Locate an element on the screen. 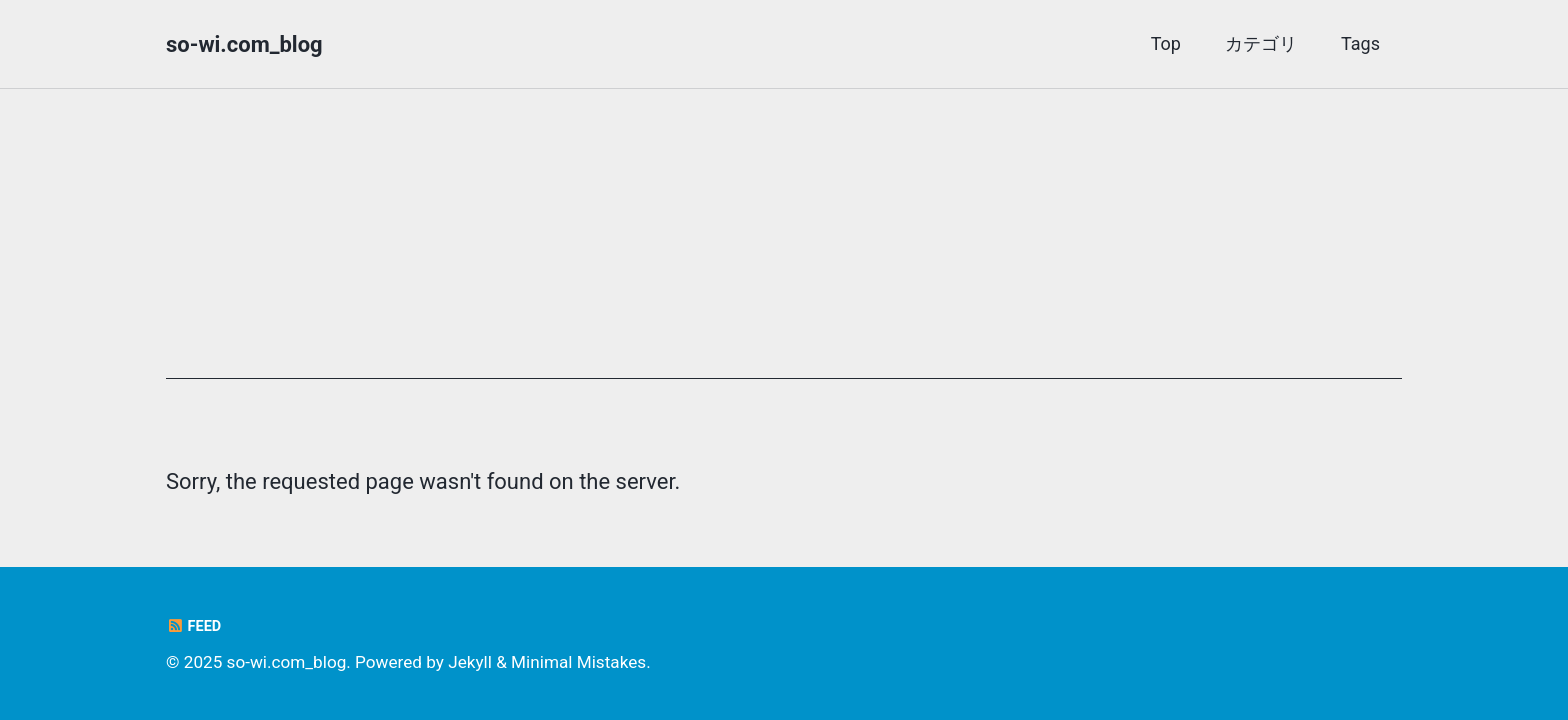  Tags is located at coordinates (1360, 43).